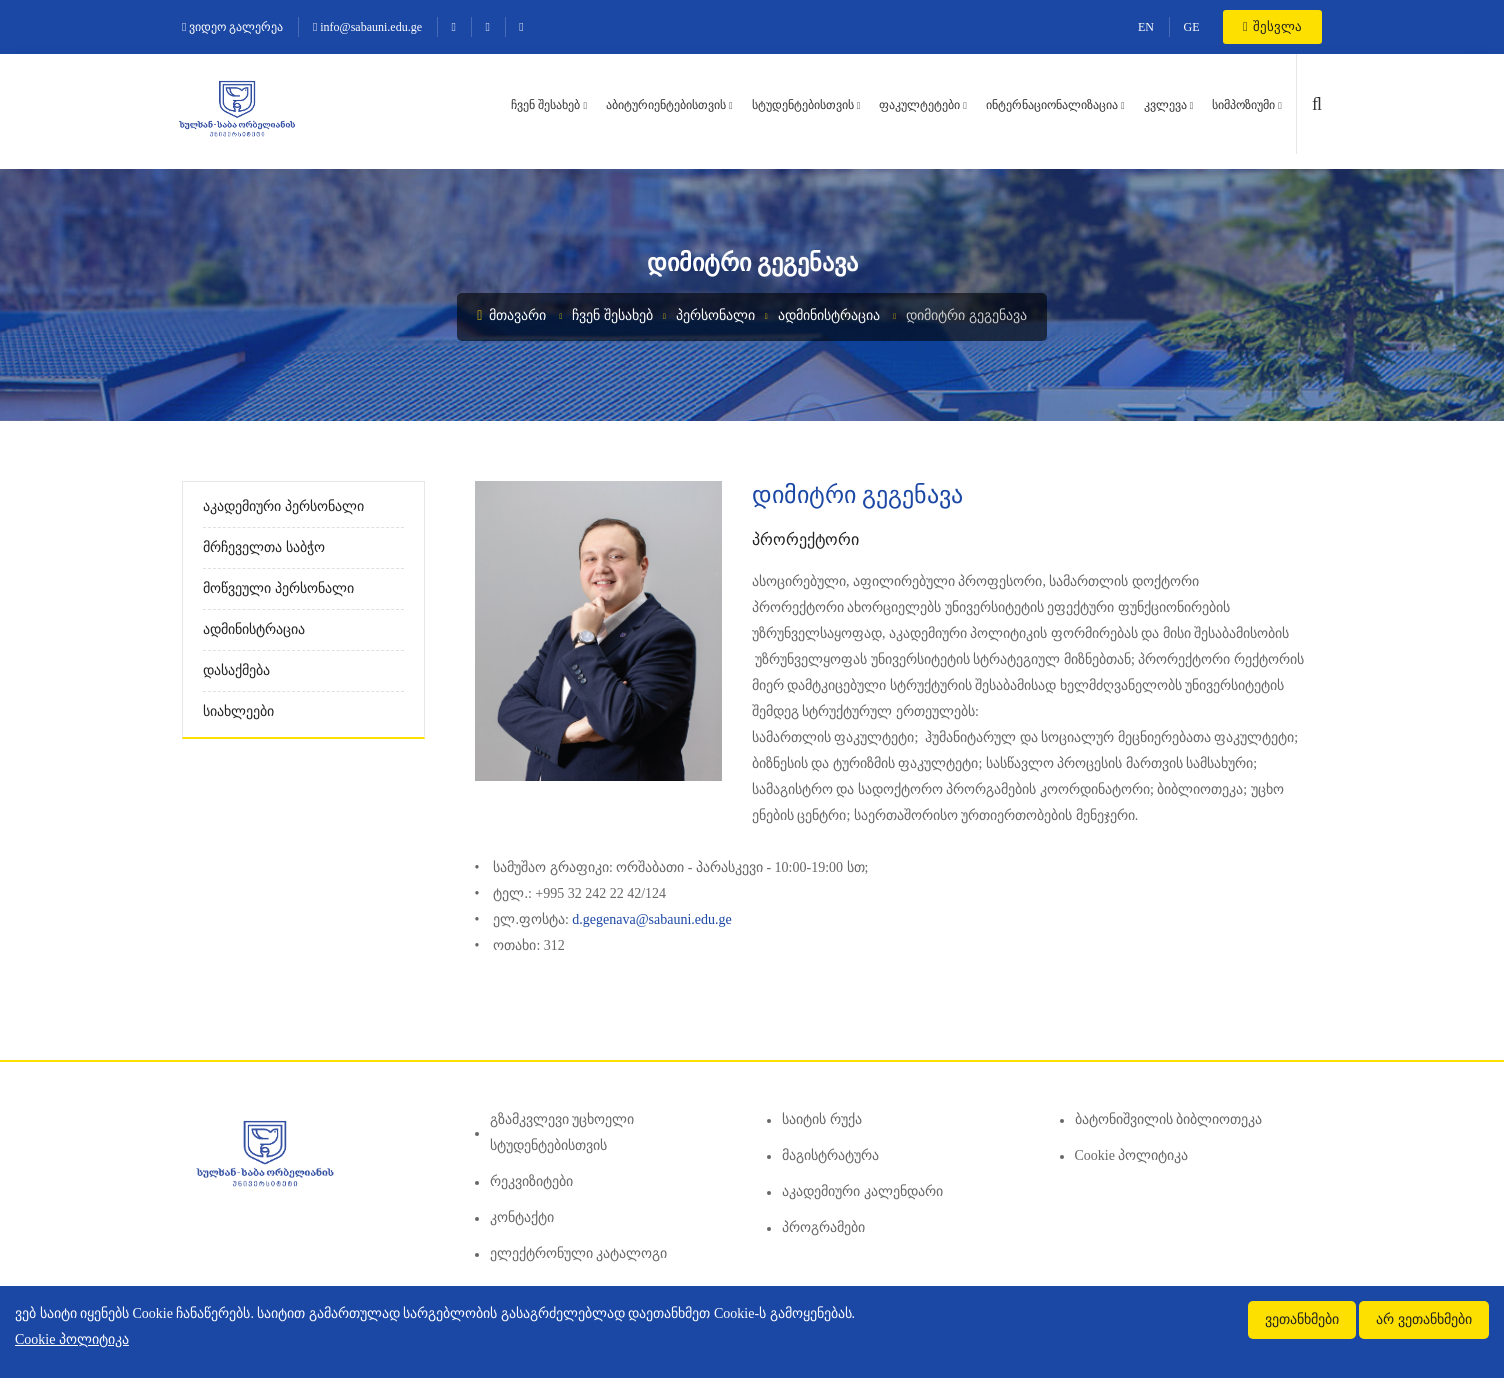  I want to click on ფაკულტეტები, so click(919, 105).